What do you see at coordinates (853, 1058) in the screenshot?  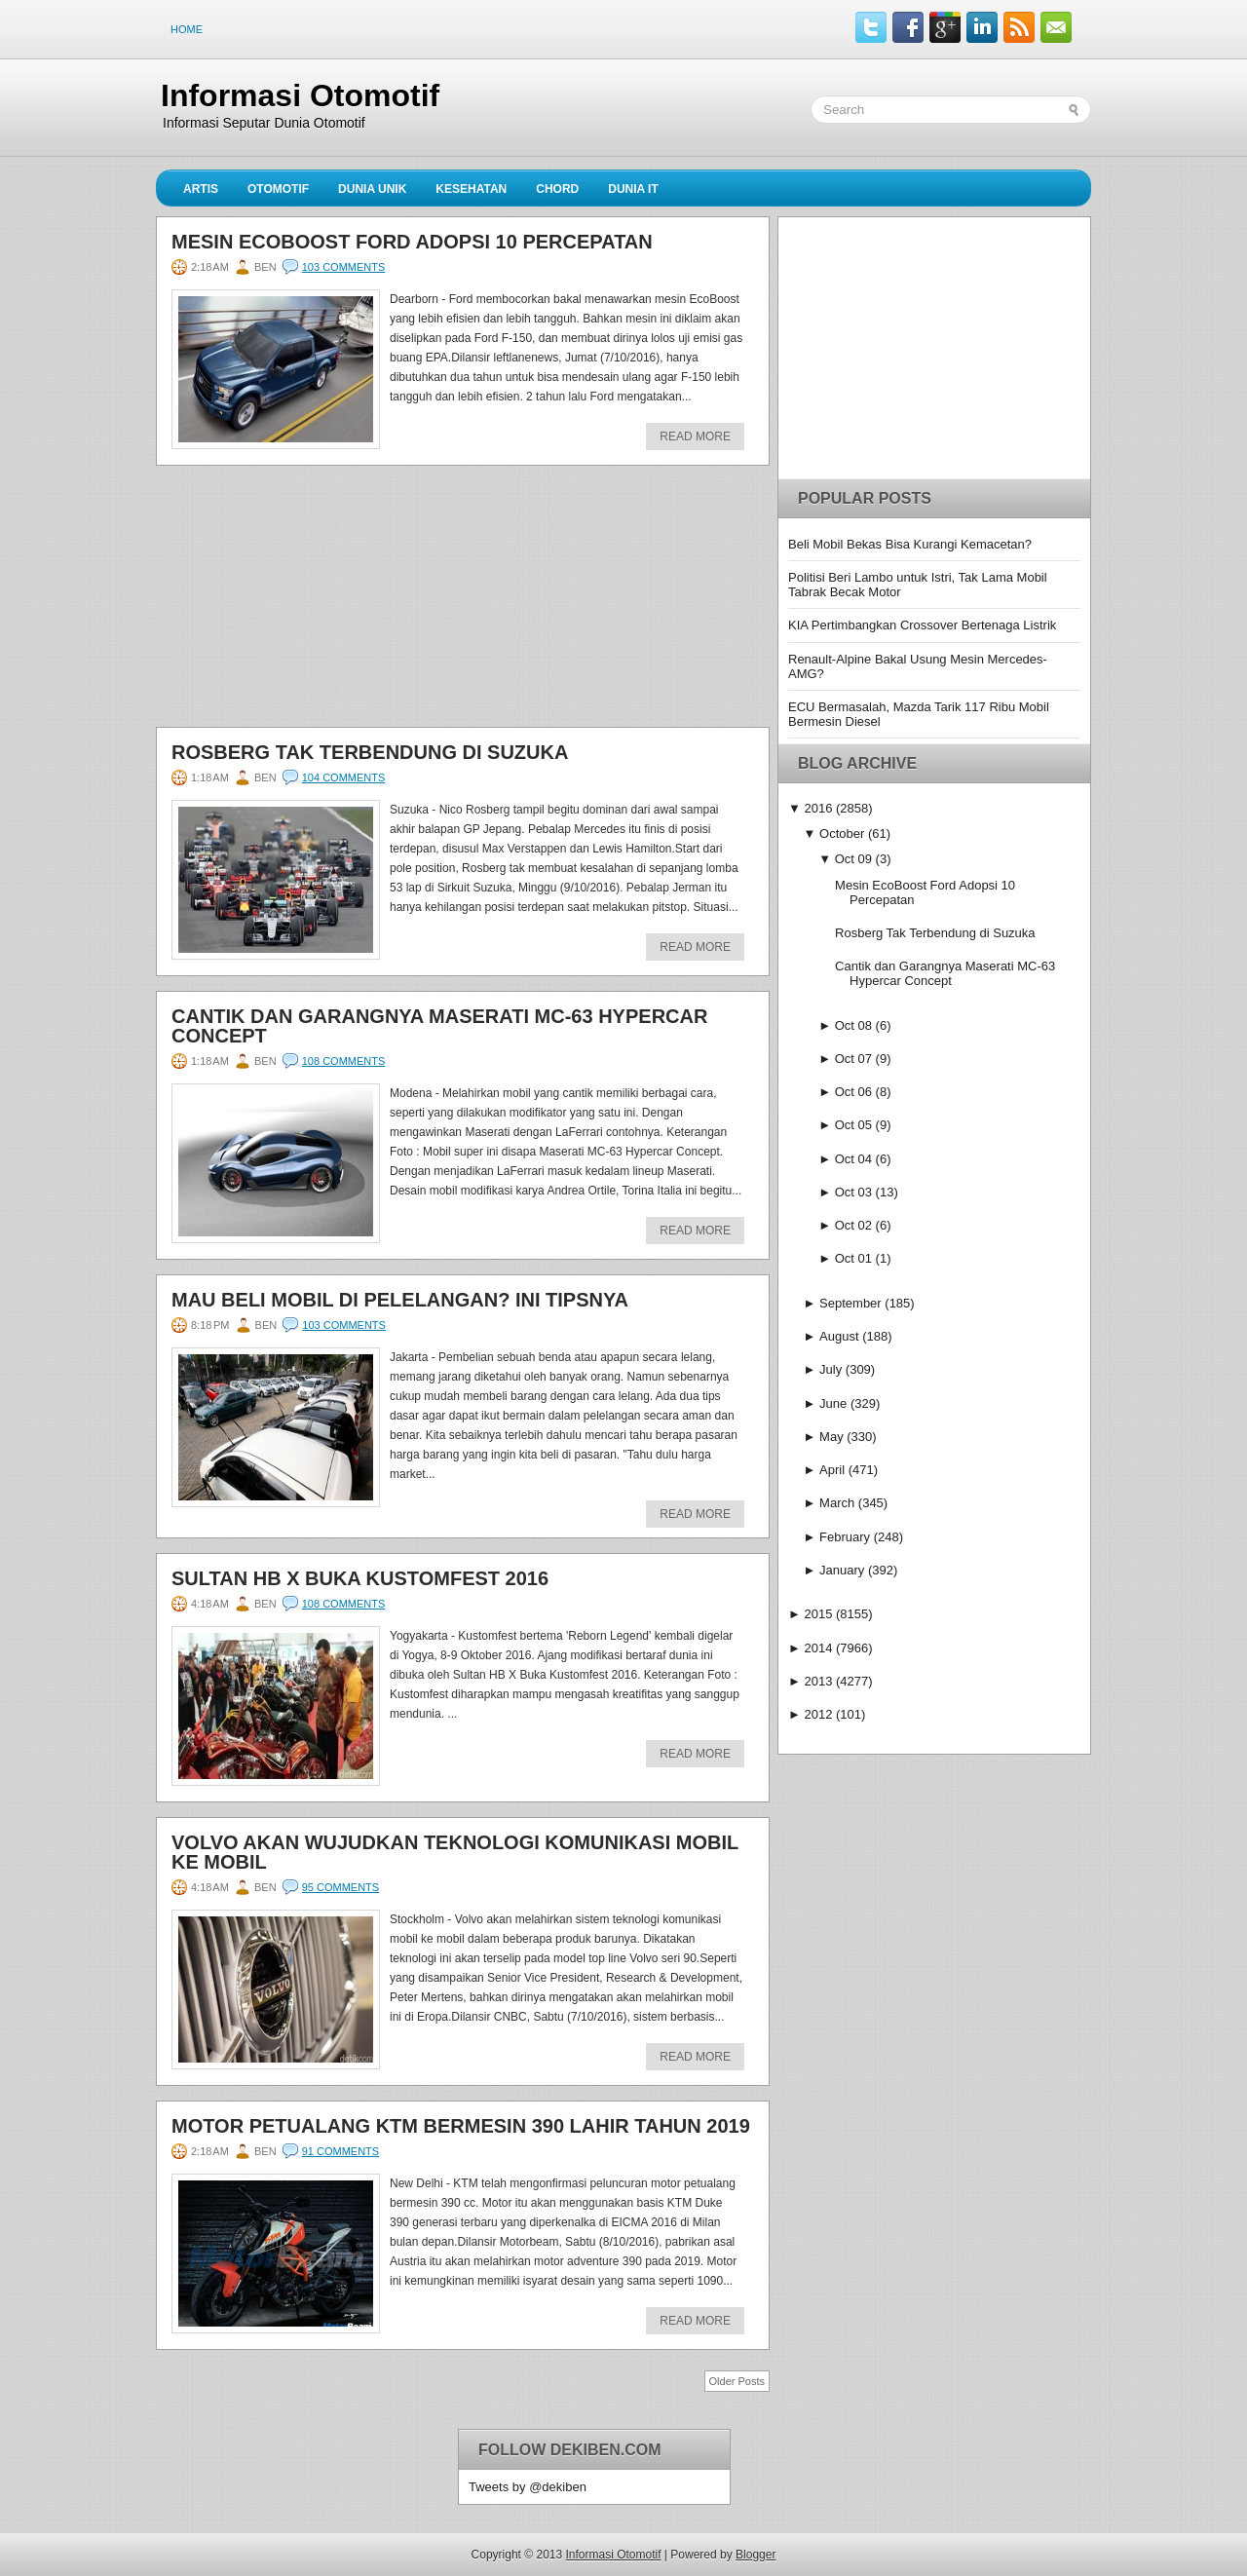 I see `Oct 07` at bounding box center [853, 1058].